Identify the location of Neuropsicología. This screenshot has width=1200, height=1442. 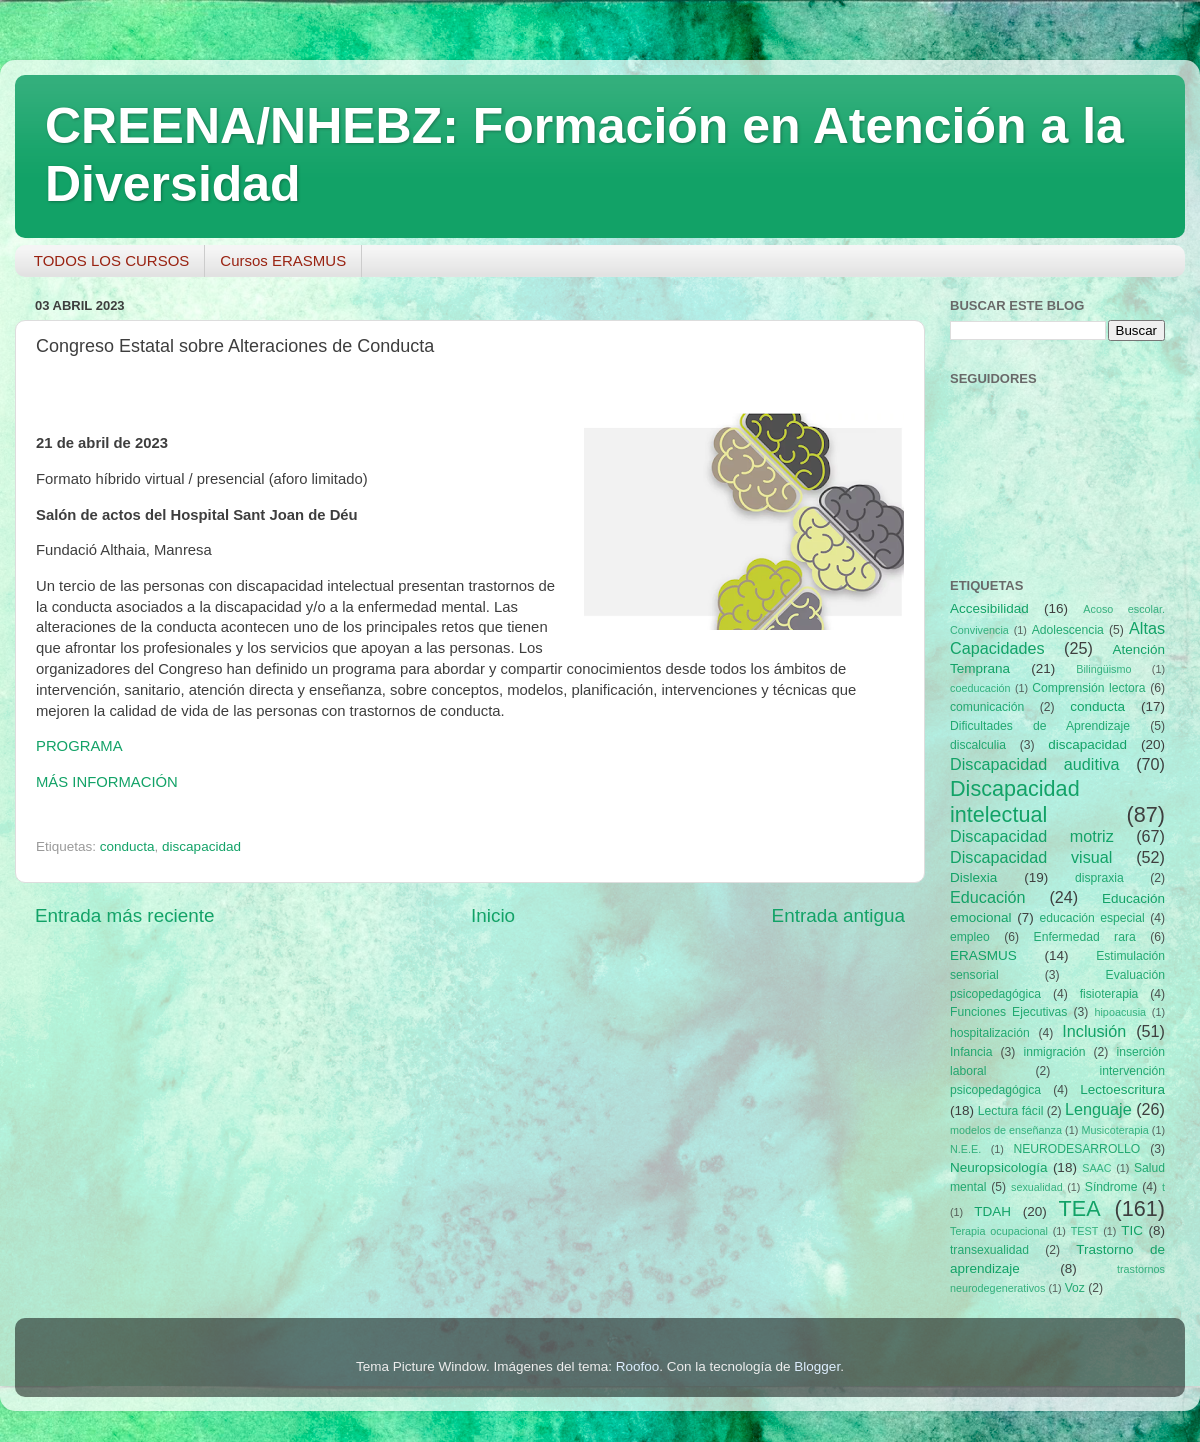
(999, 1167).